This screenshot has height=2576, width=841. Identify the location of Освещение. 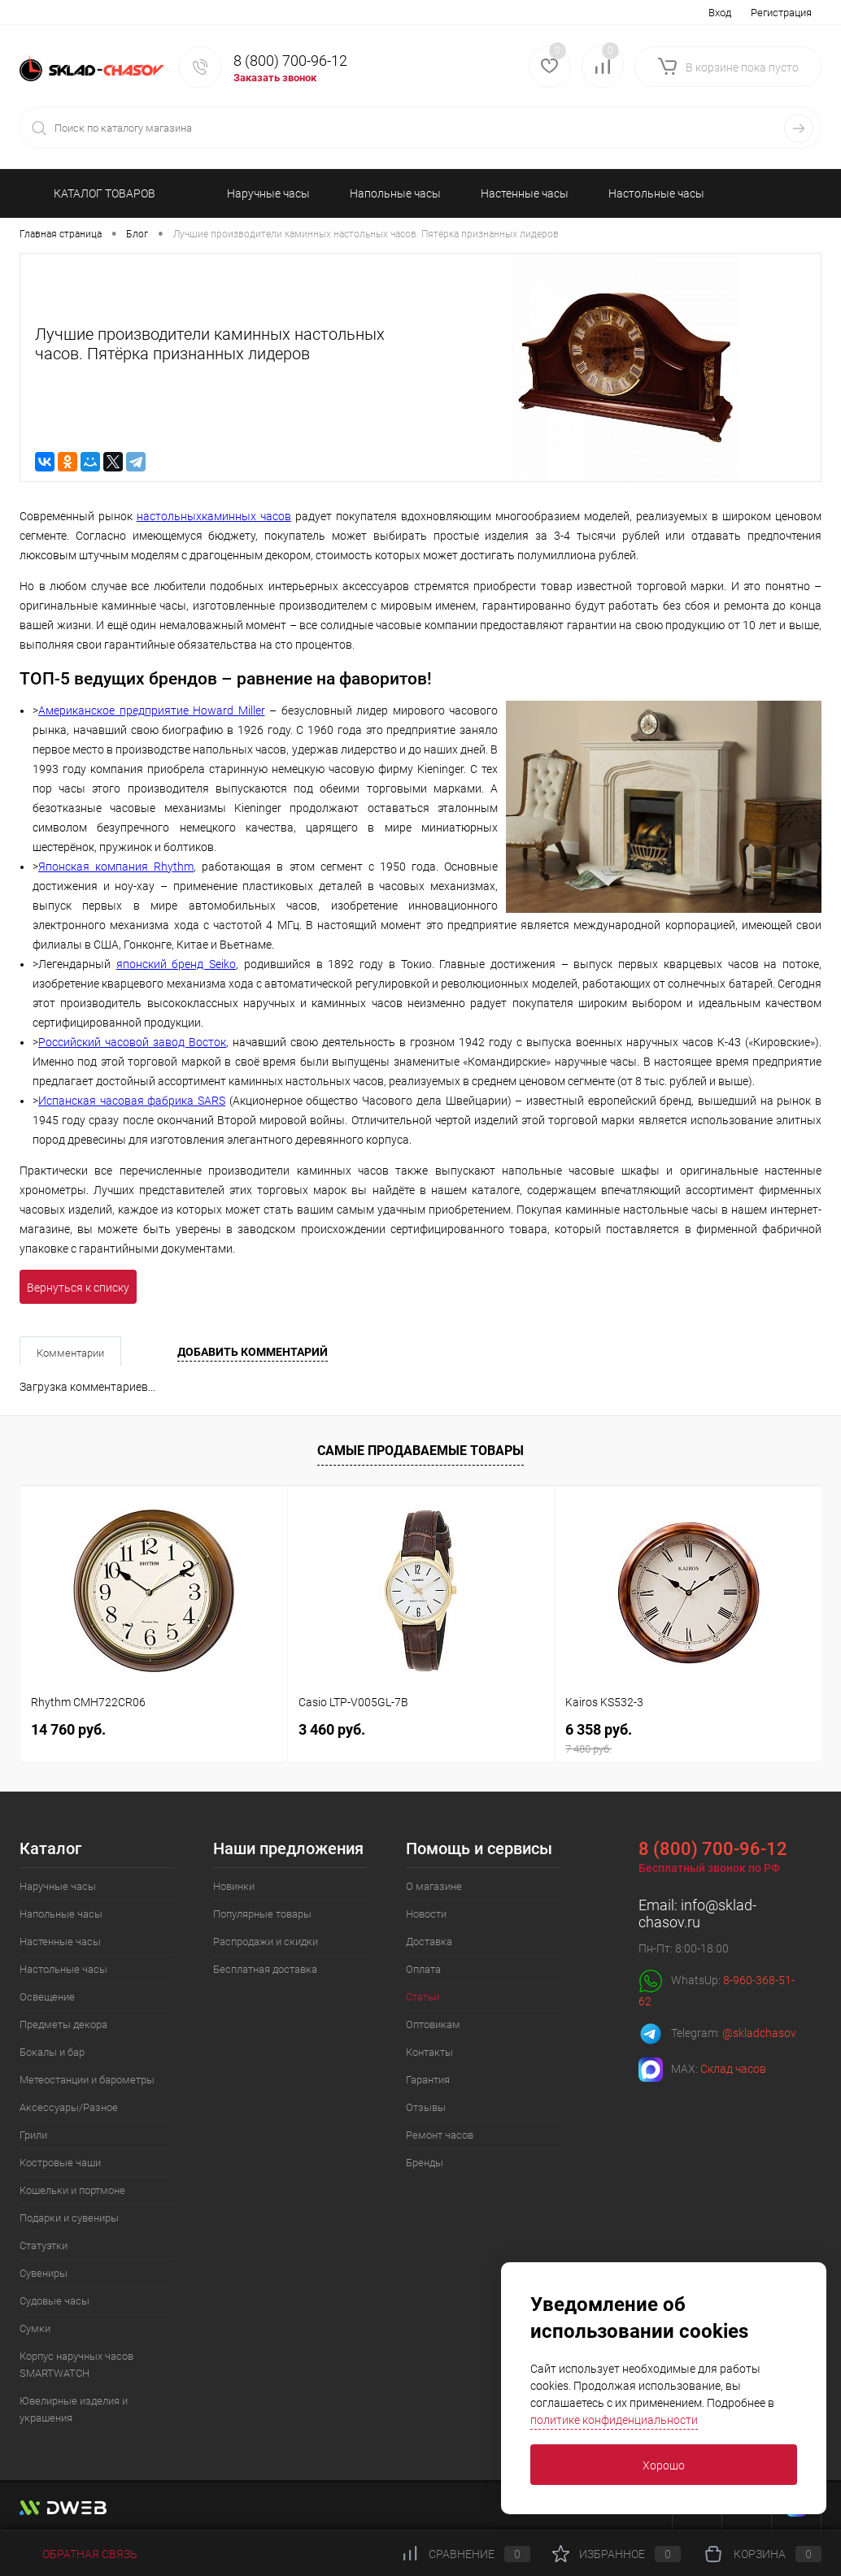
(47, 1997).